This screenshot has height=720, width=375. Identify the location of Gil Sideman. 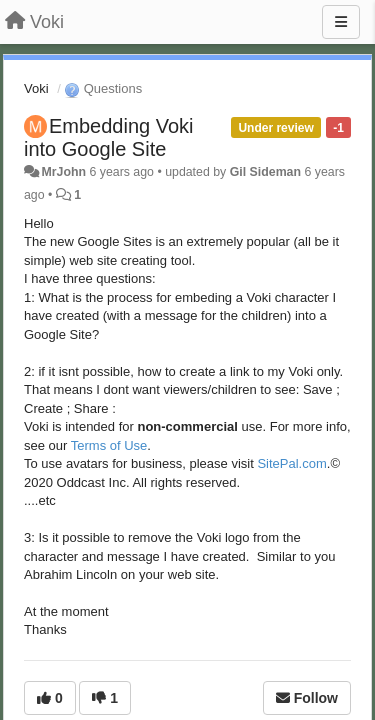
(265, 172).